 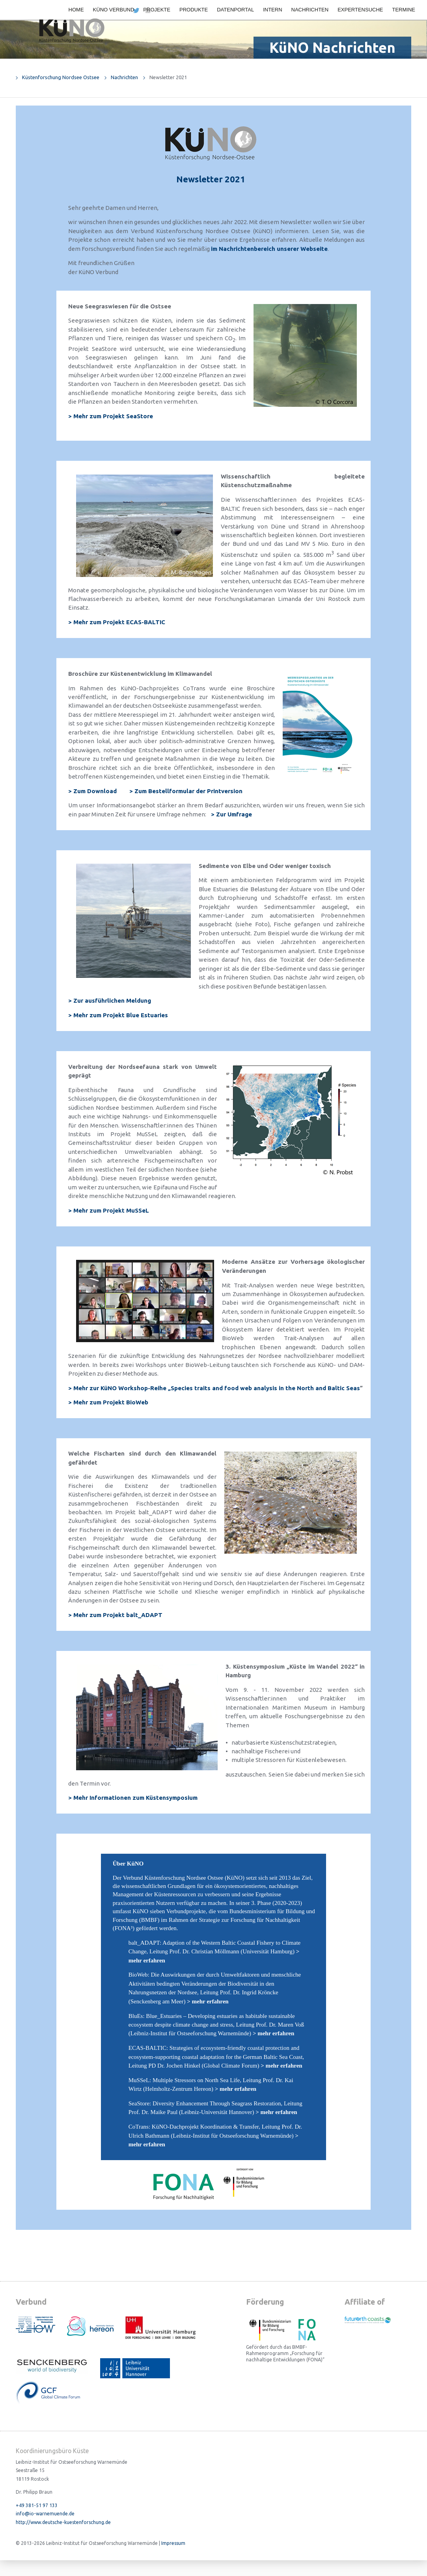 What do you see at coordinates (235, 10) in the screenshot?
I see `Datenportal` at bounding box center [235, 10].